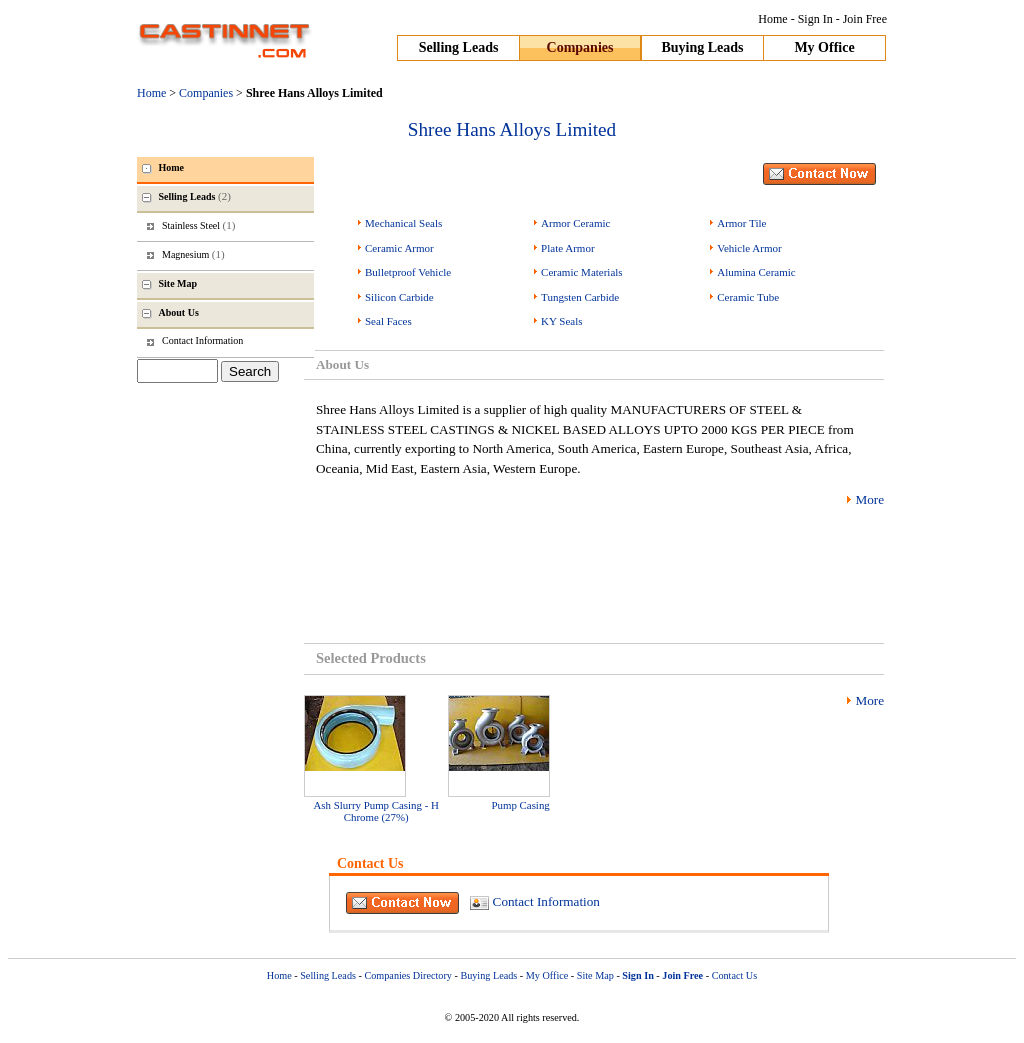 The width and height of the screenshot is (1024, 1043). What do you see at coordinates (575, 223) in the screenshot?
I see `Armor Ceramic` at bounding box center [575, 223].